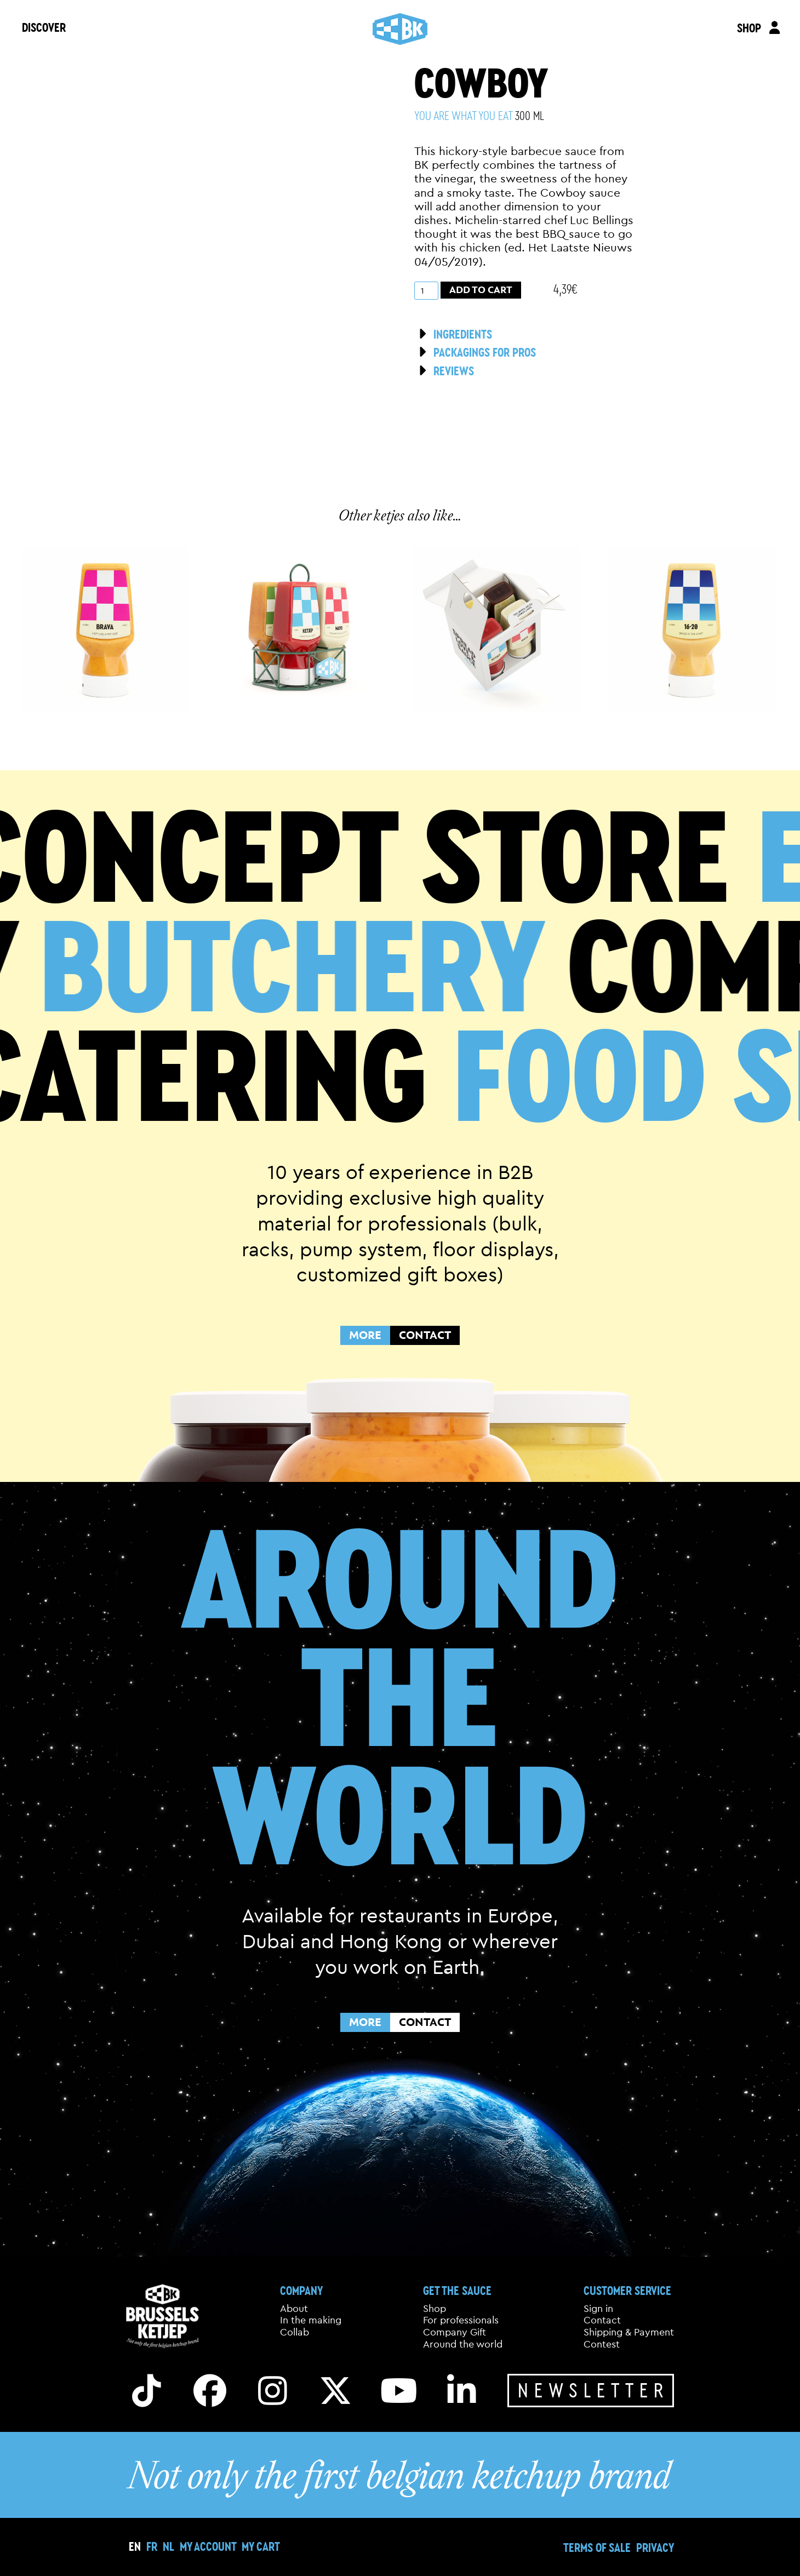 This screenshot has width=800, height=2576. I want to click on Newsletter, so click(593, 2389).